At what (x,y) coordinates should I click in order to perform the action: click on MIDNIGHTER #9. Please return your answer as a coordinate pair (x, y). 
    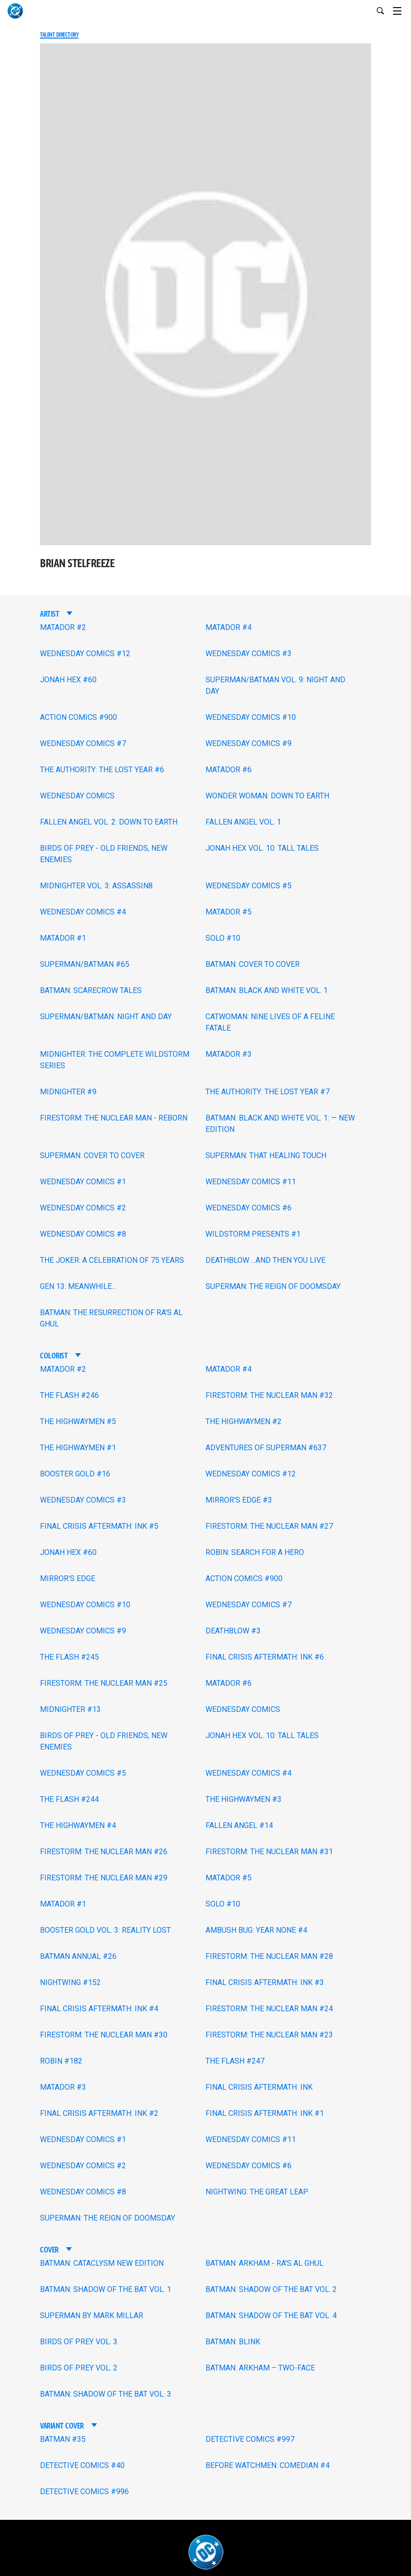
    Looking at the image, I should click on (68, 1091).